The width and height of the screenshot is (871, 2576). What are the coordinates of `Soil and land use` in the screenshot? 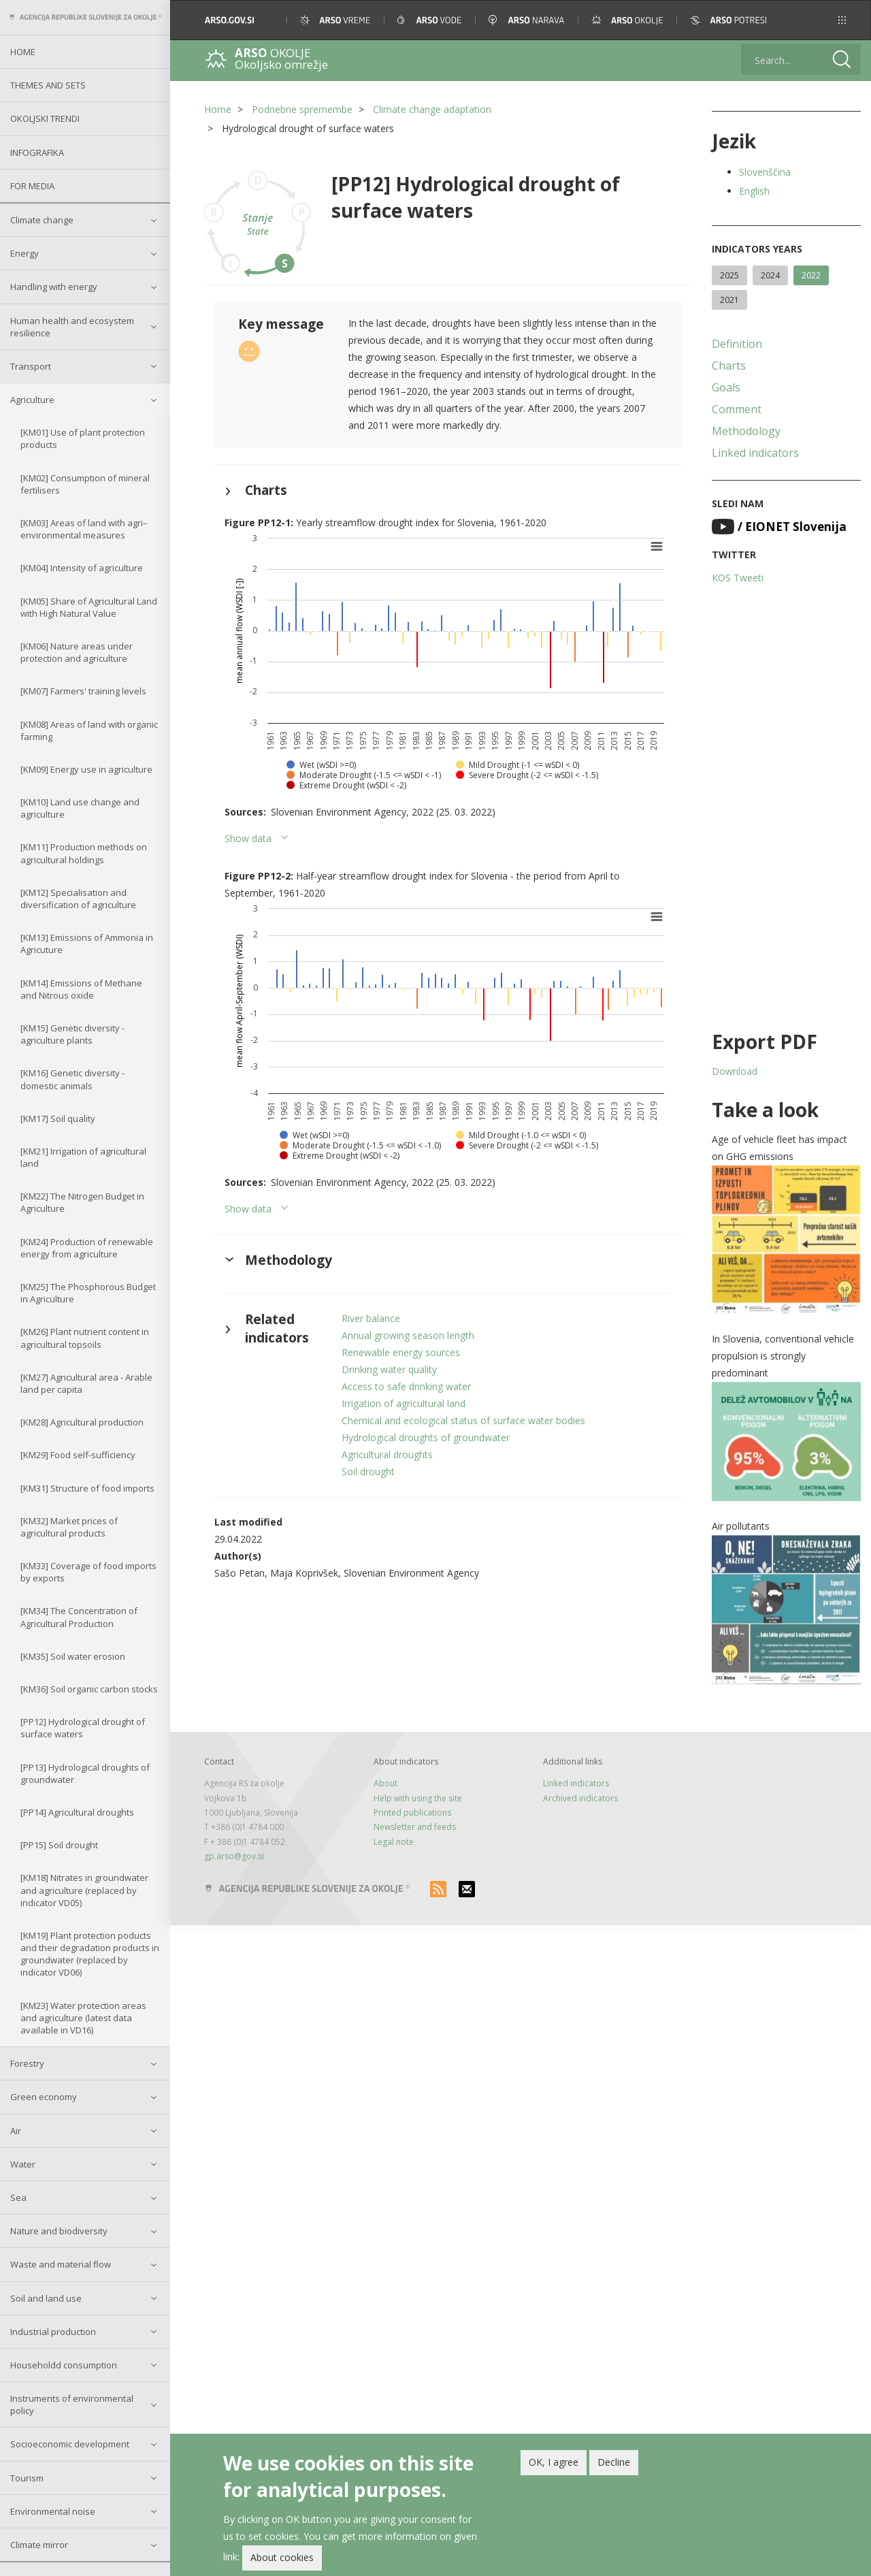 It's located at (46, 2298).